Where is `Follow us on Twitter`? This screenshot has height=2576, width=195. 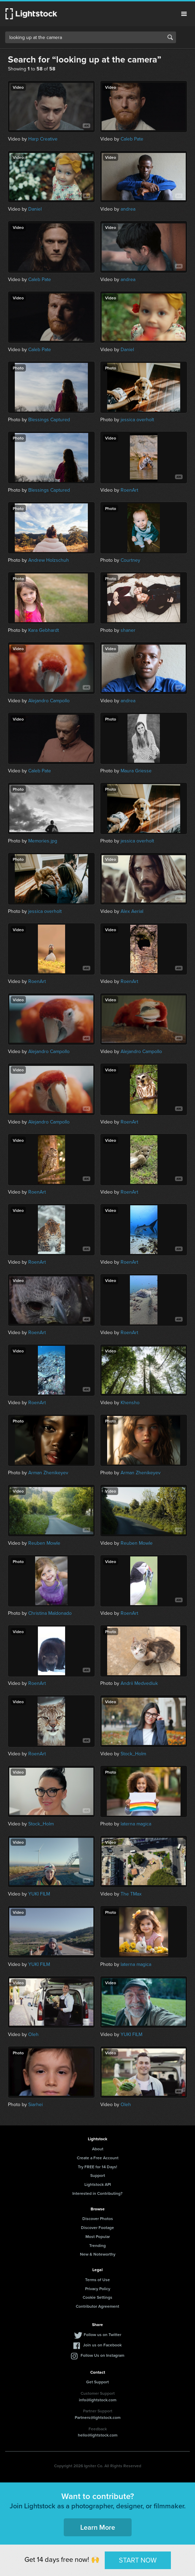
Follow us on Twitter is located at coordinates (102, 2334).